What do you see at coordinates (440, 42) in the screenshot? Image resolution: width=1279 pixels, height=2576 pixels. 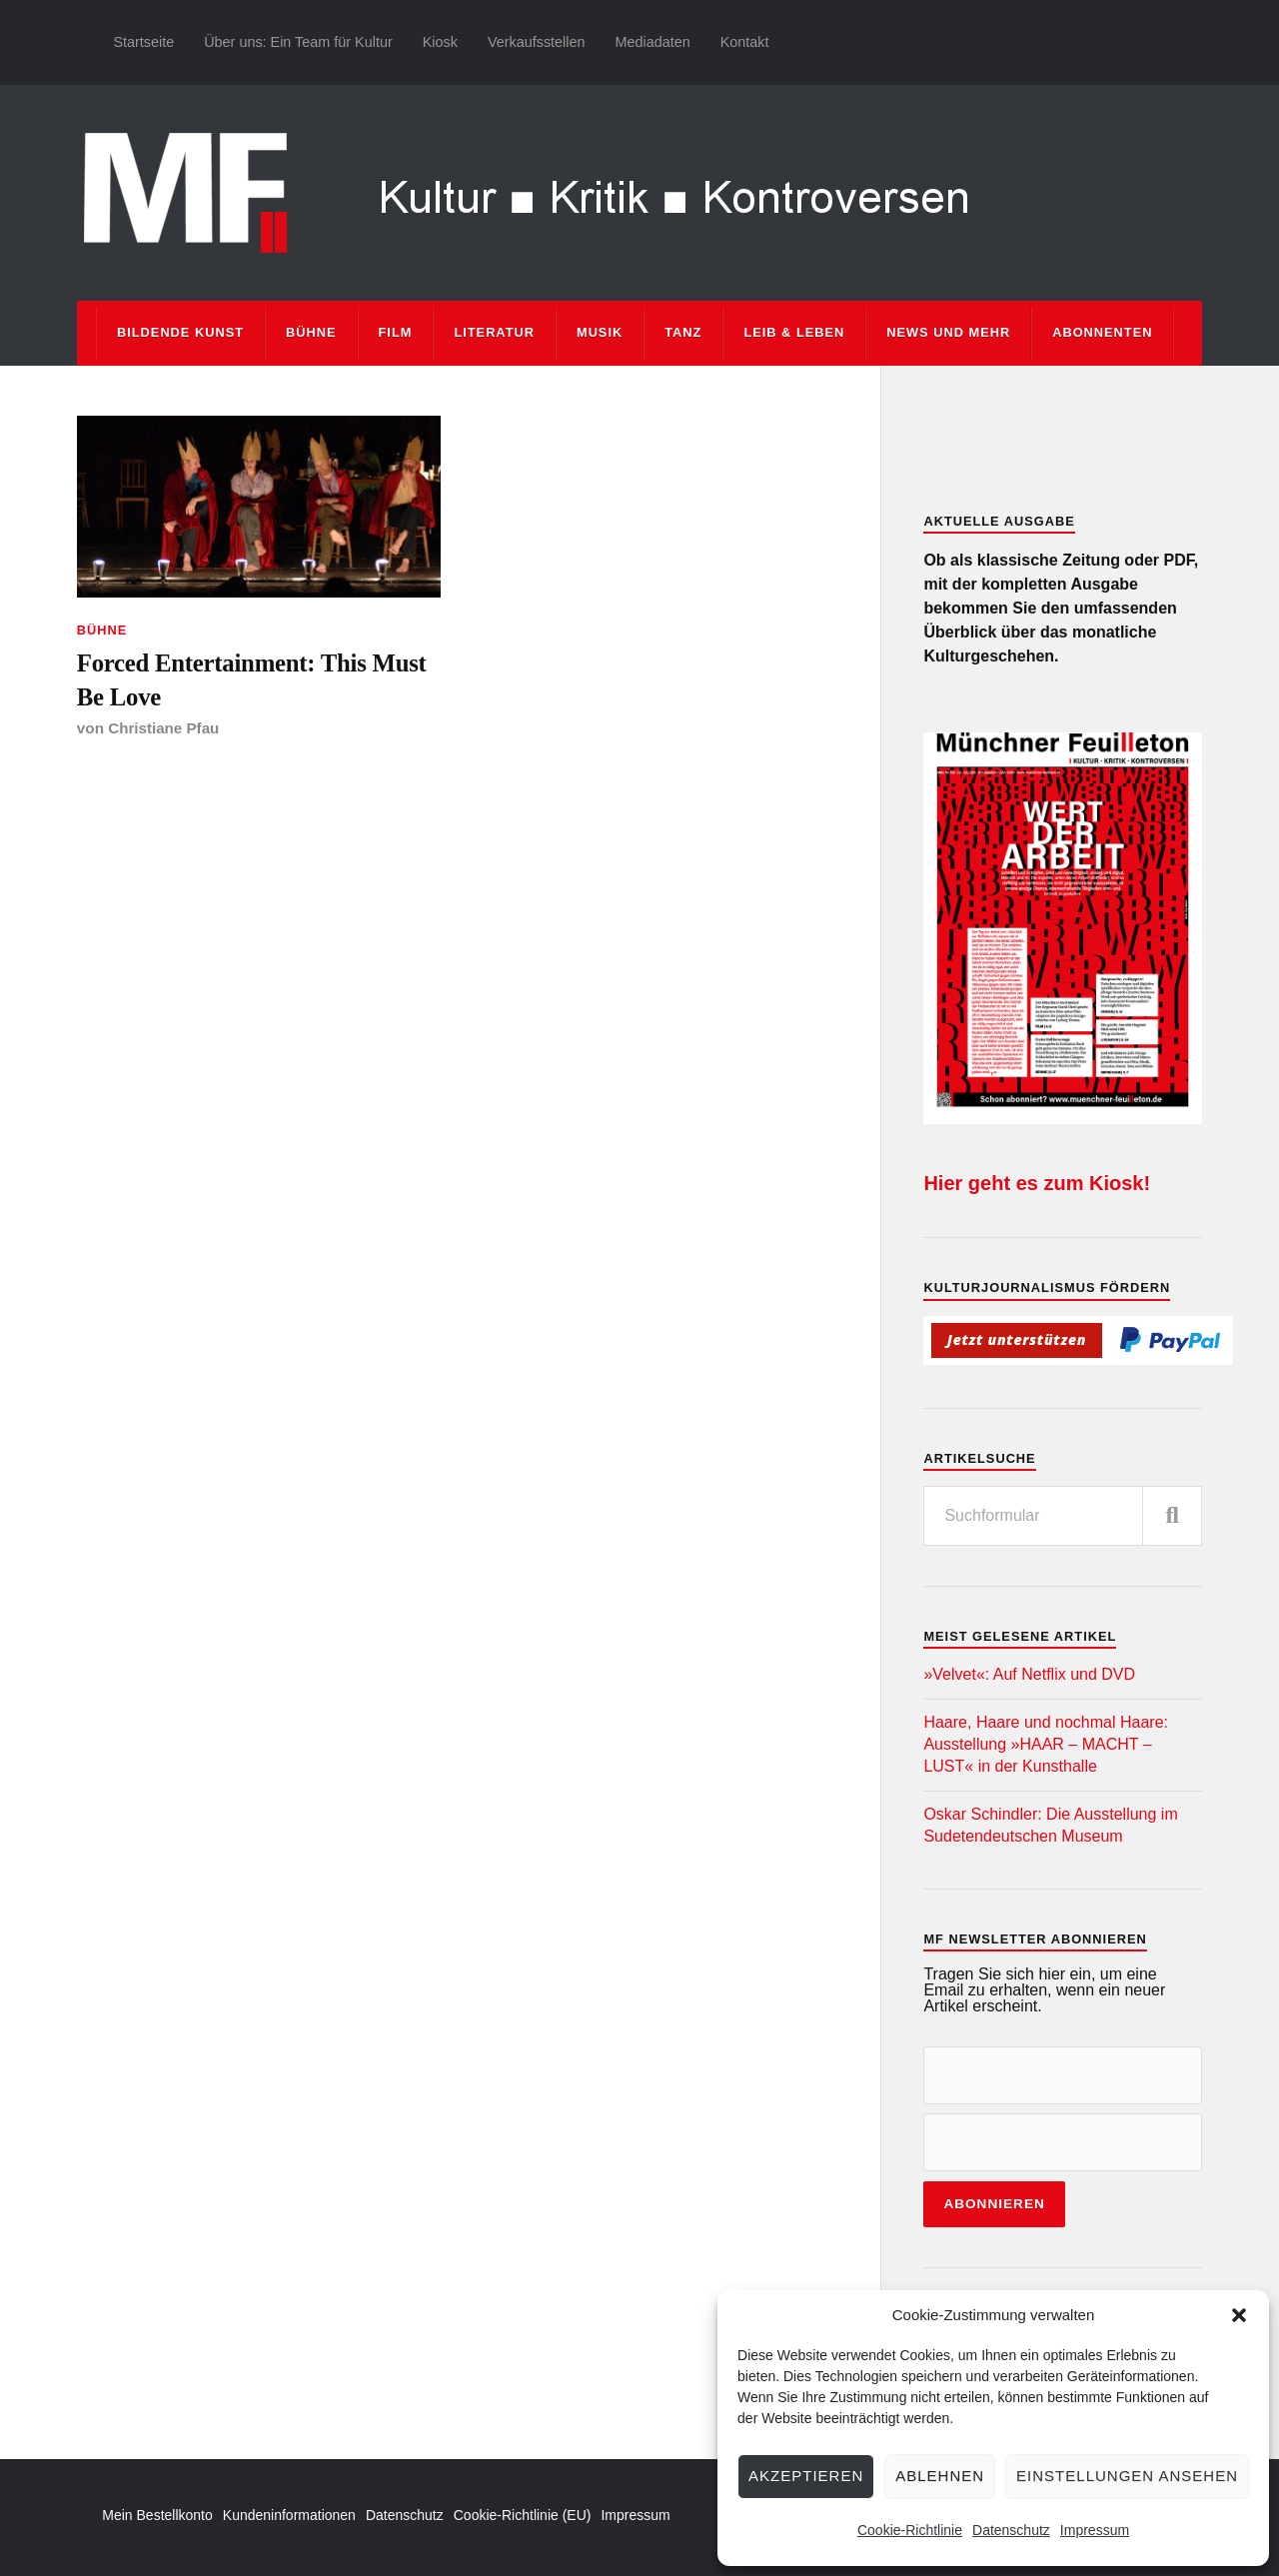 I see `Kiosk` at bounding box center [440, 42].